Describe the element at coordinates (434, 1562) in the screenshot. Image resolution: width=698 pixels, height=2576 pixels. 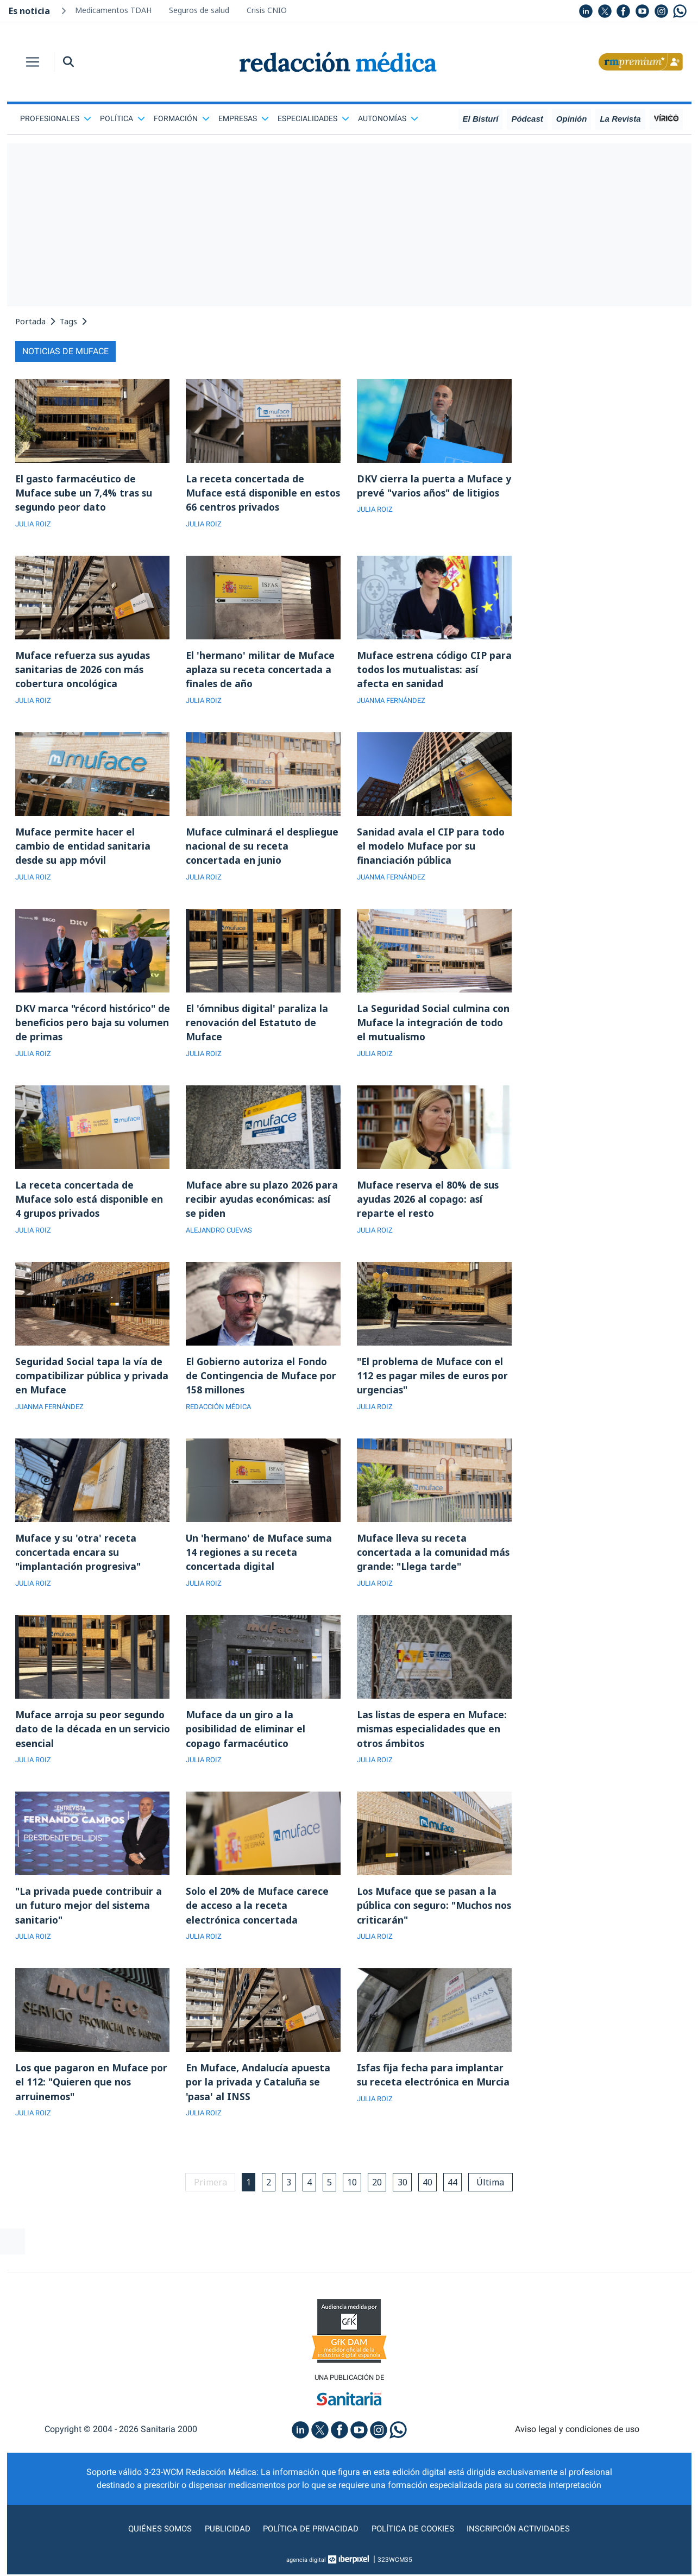
I see `Muface lleva su receta concertada a la comunidad más grande: "Llega tarde"` at that location.